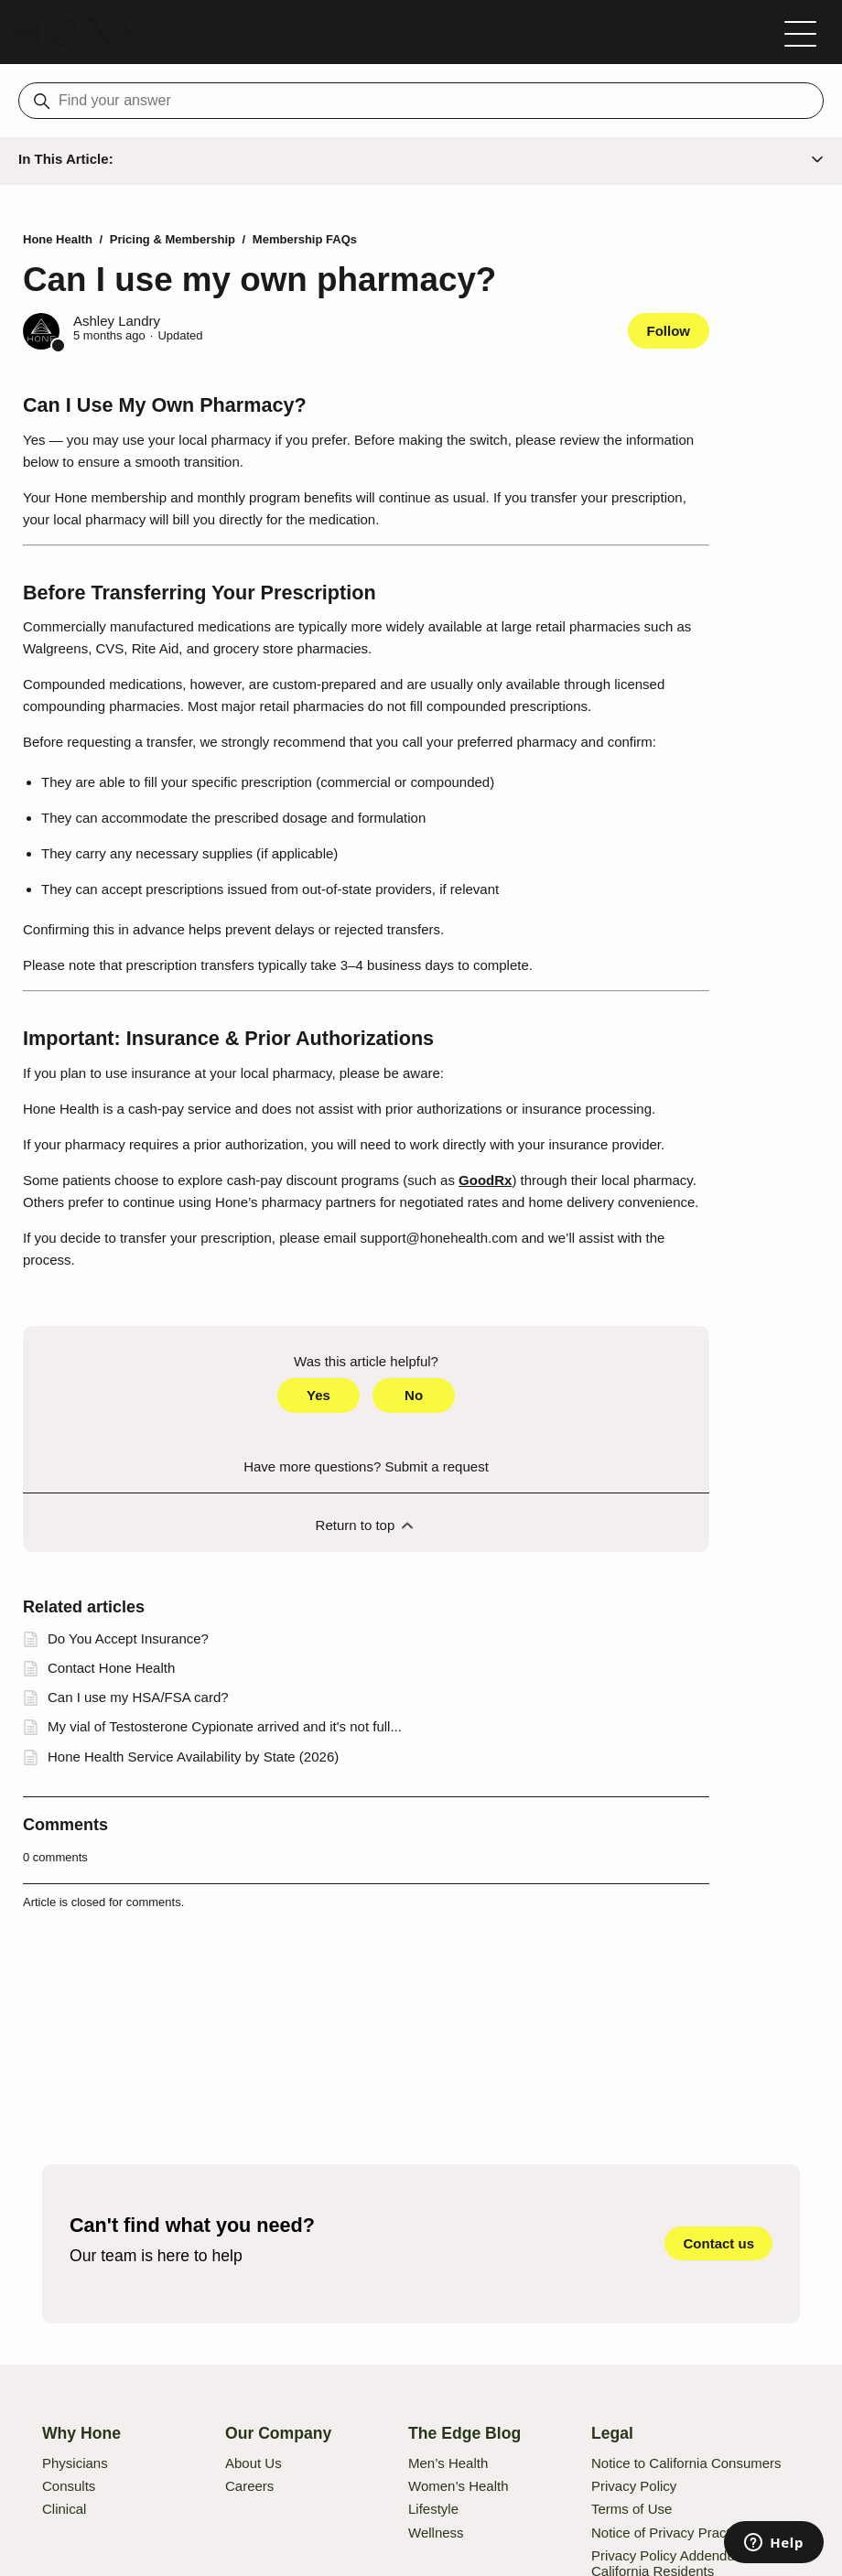  I want to click on Consults, so click(68, 2486).